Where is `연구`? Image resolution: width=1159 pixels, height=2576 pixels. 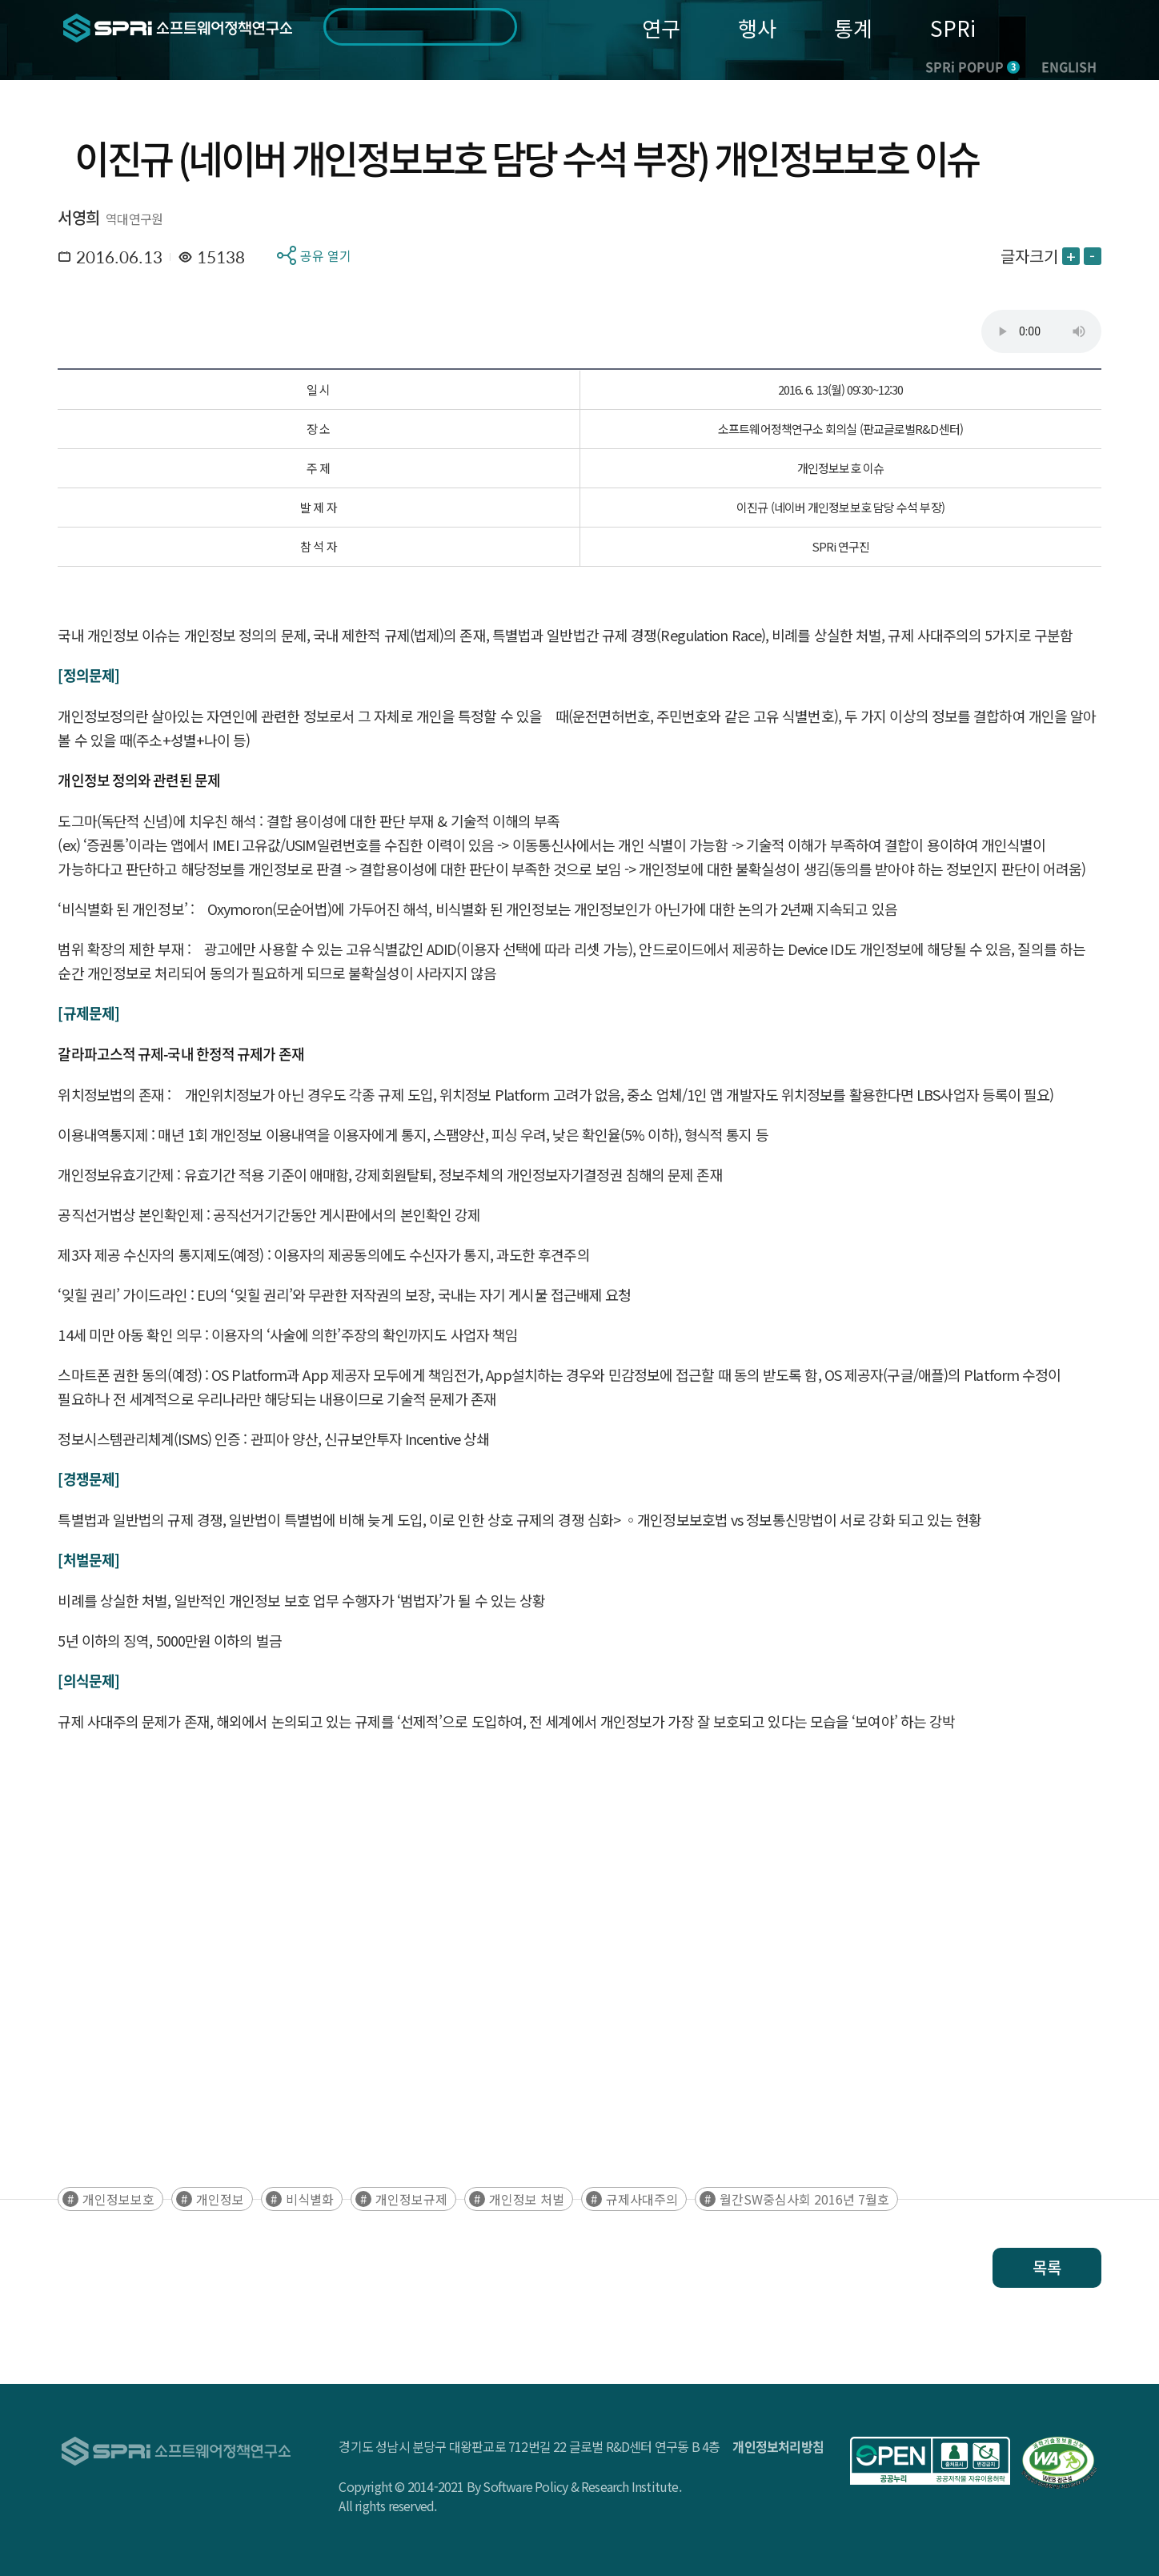 연구 is located at coordinates (661, 27).